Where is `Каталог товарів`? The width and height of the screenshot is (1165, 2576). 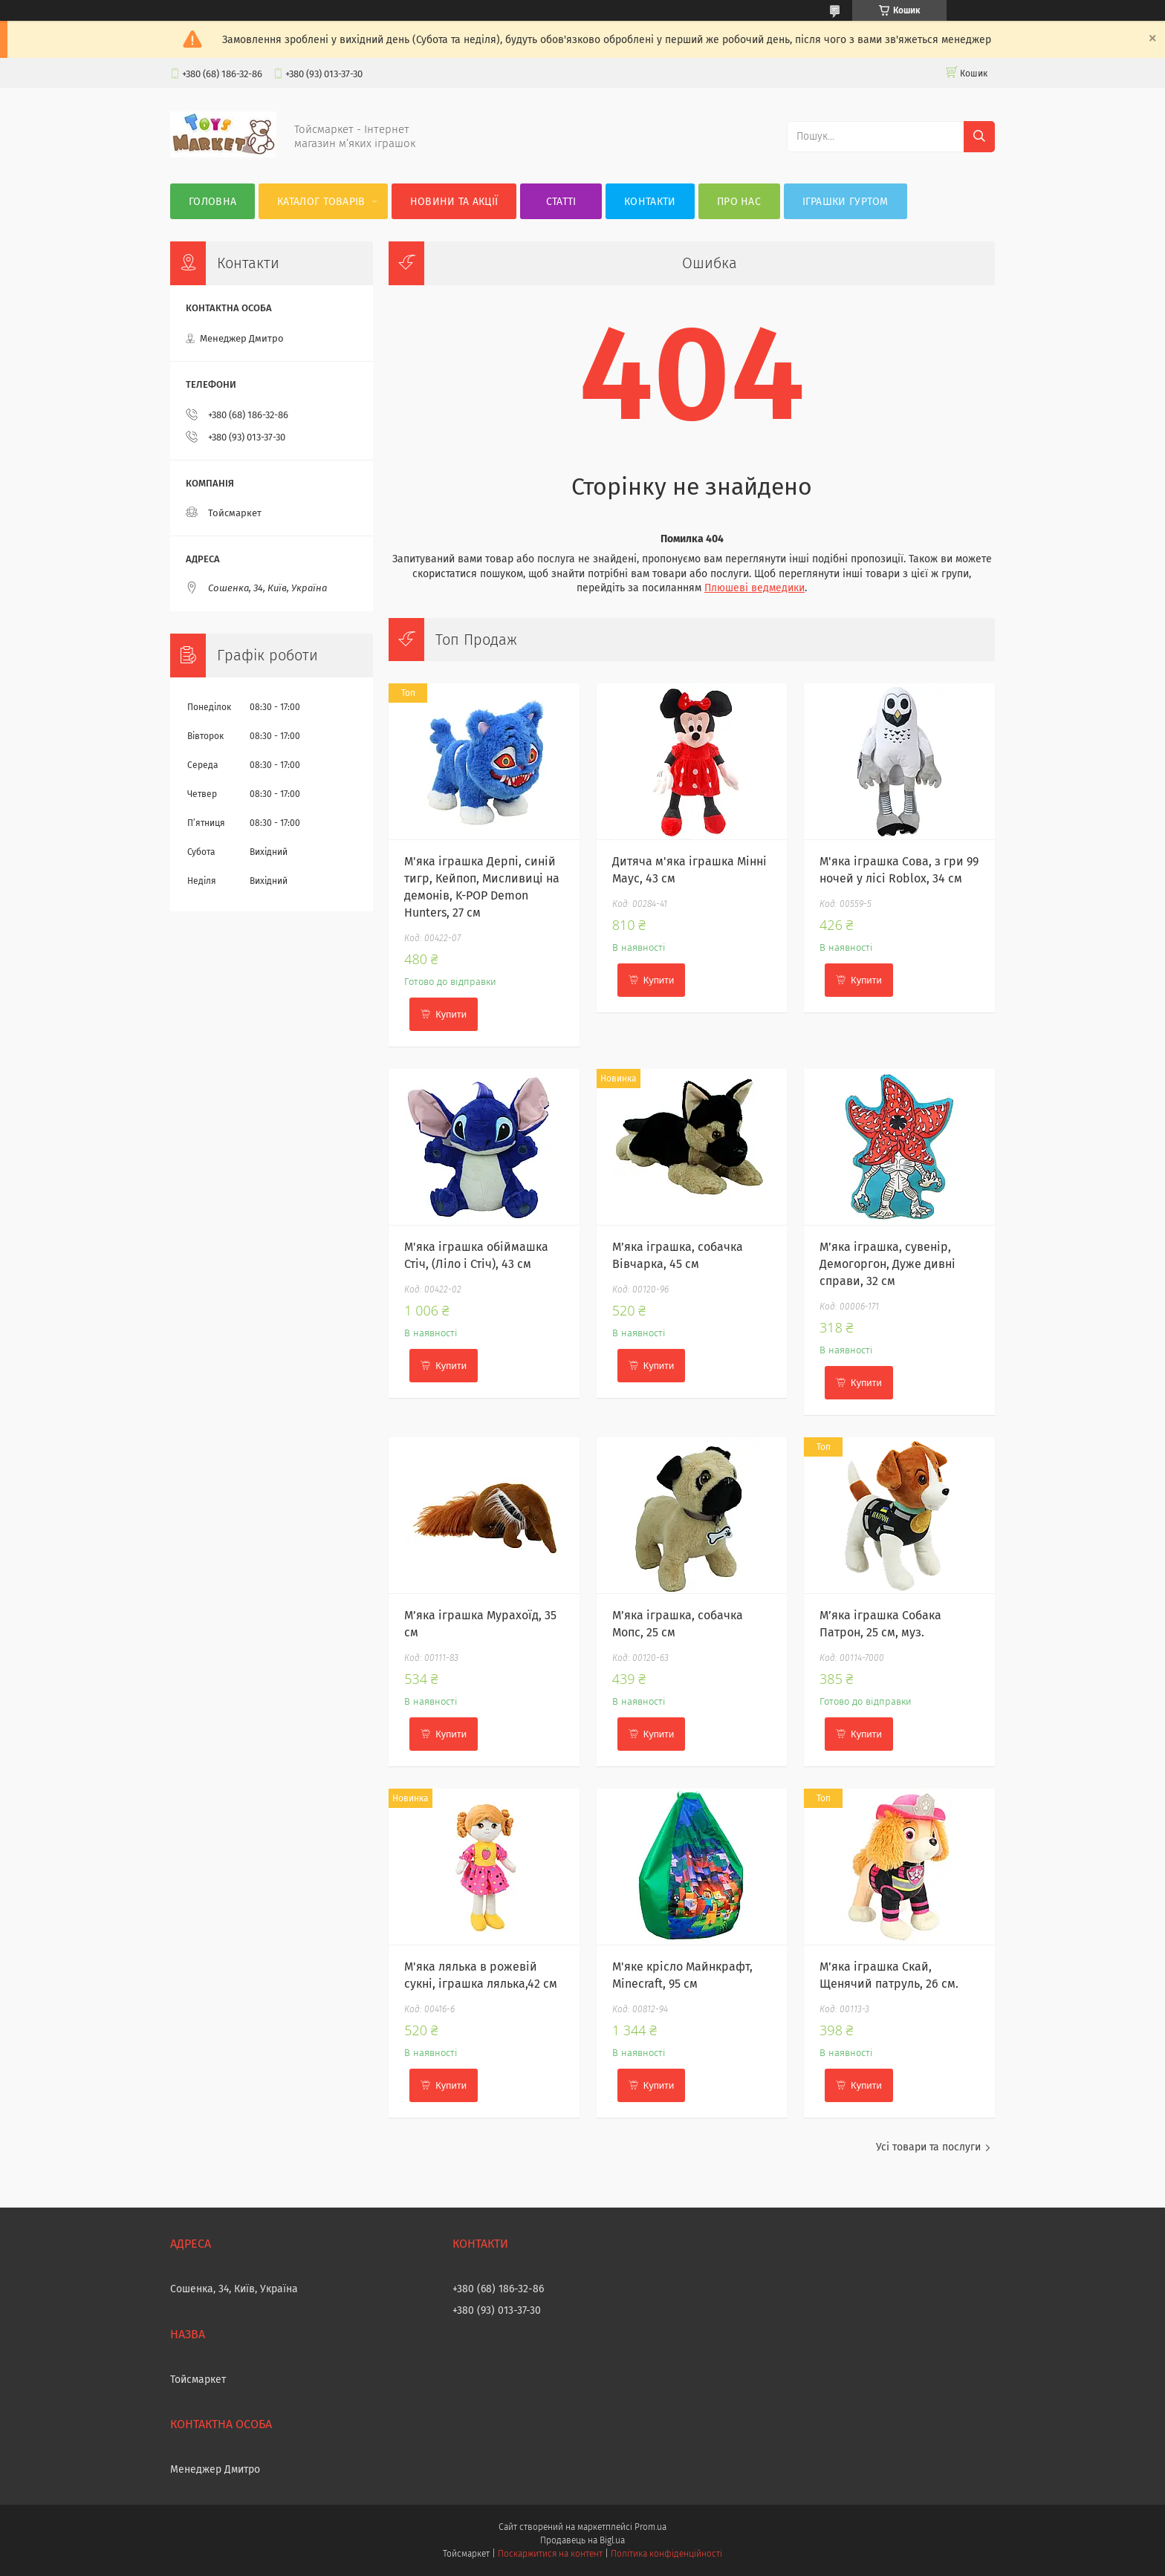
Каталог товарів is located at coordinates (321, 201).